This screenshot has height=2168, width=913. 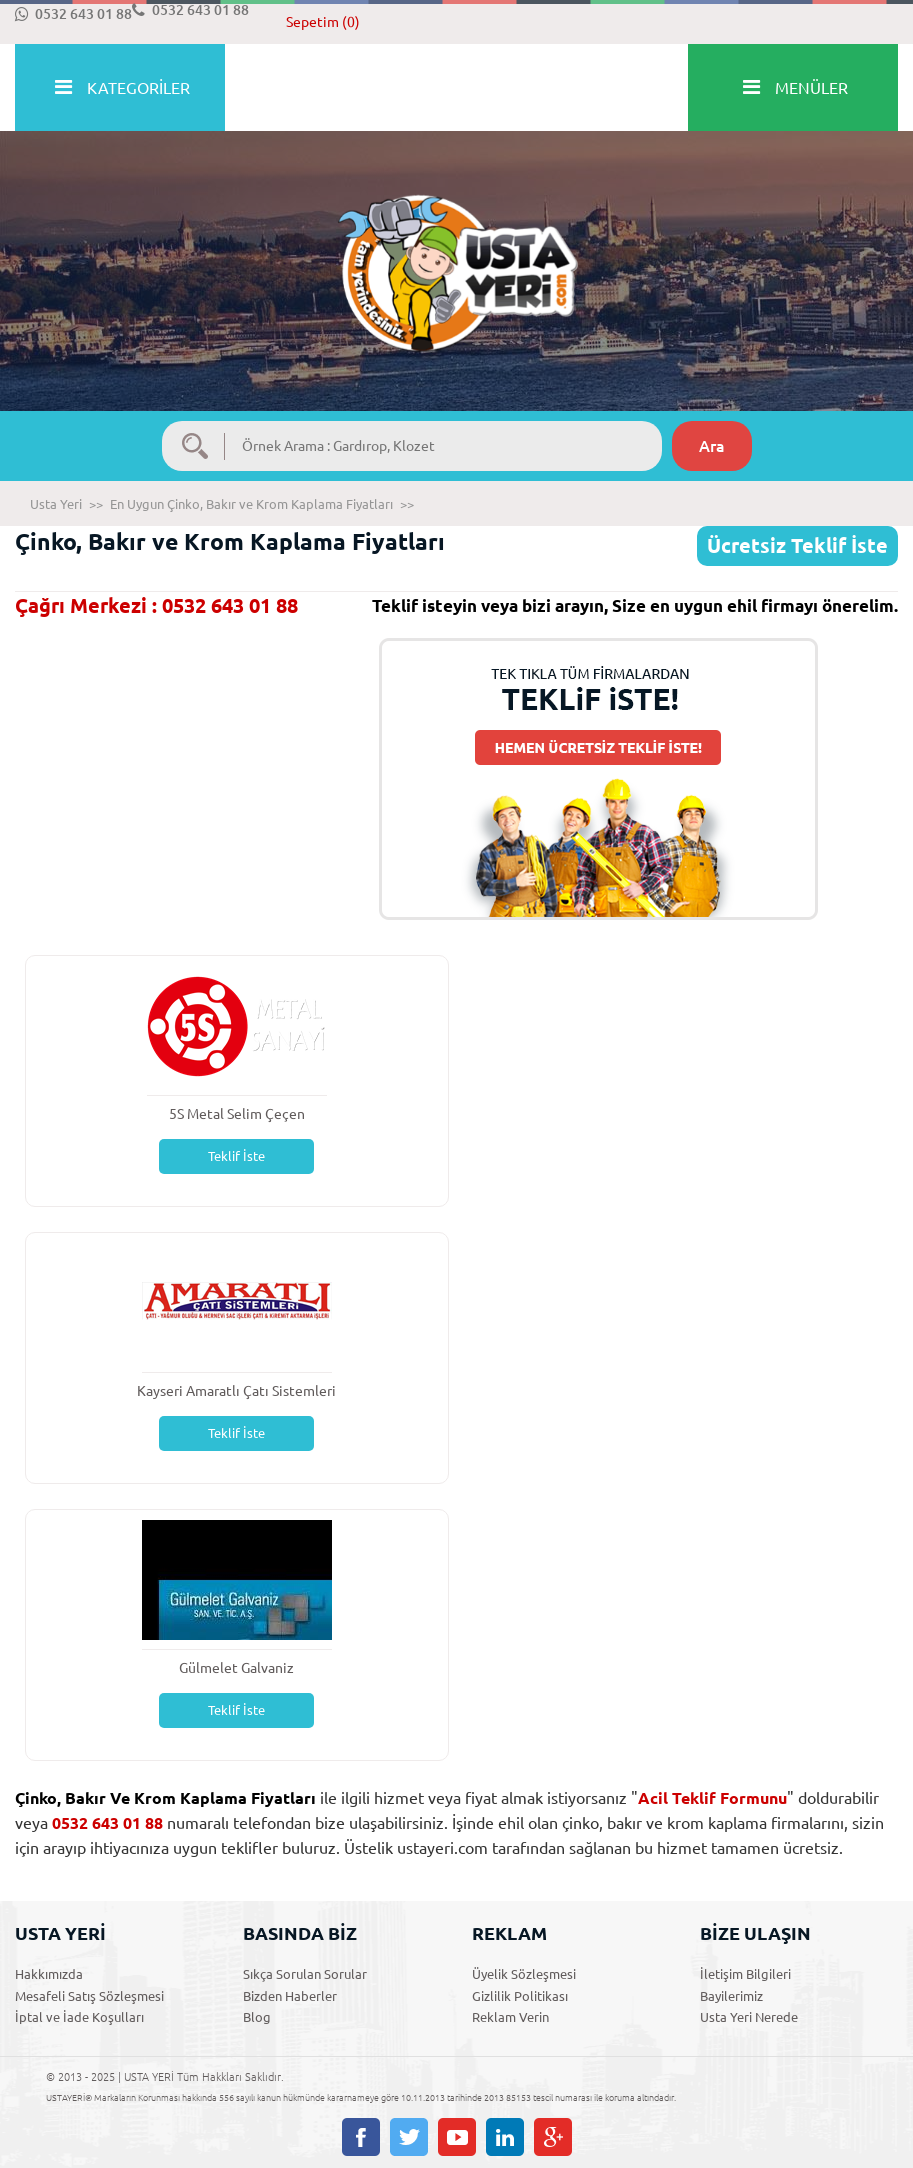 What do you see at coordinates (257, 2017) in the screenshot?
I see `Blog` at bounding box center [257, 2017].